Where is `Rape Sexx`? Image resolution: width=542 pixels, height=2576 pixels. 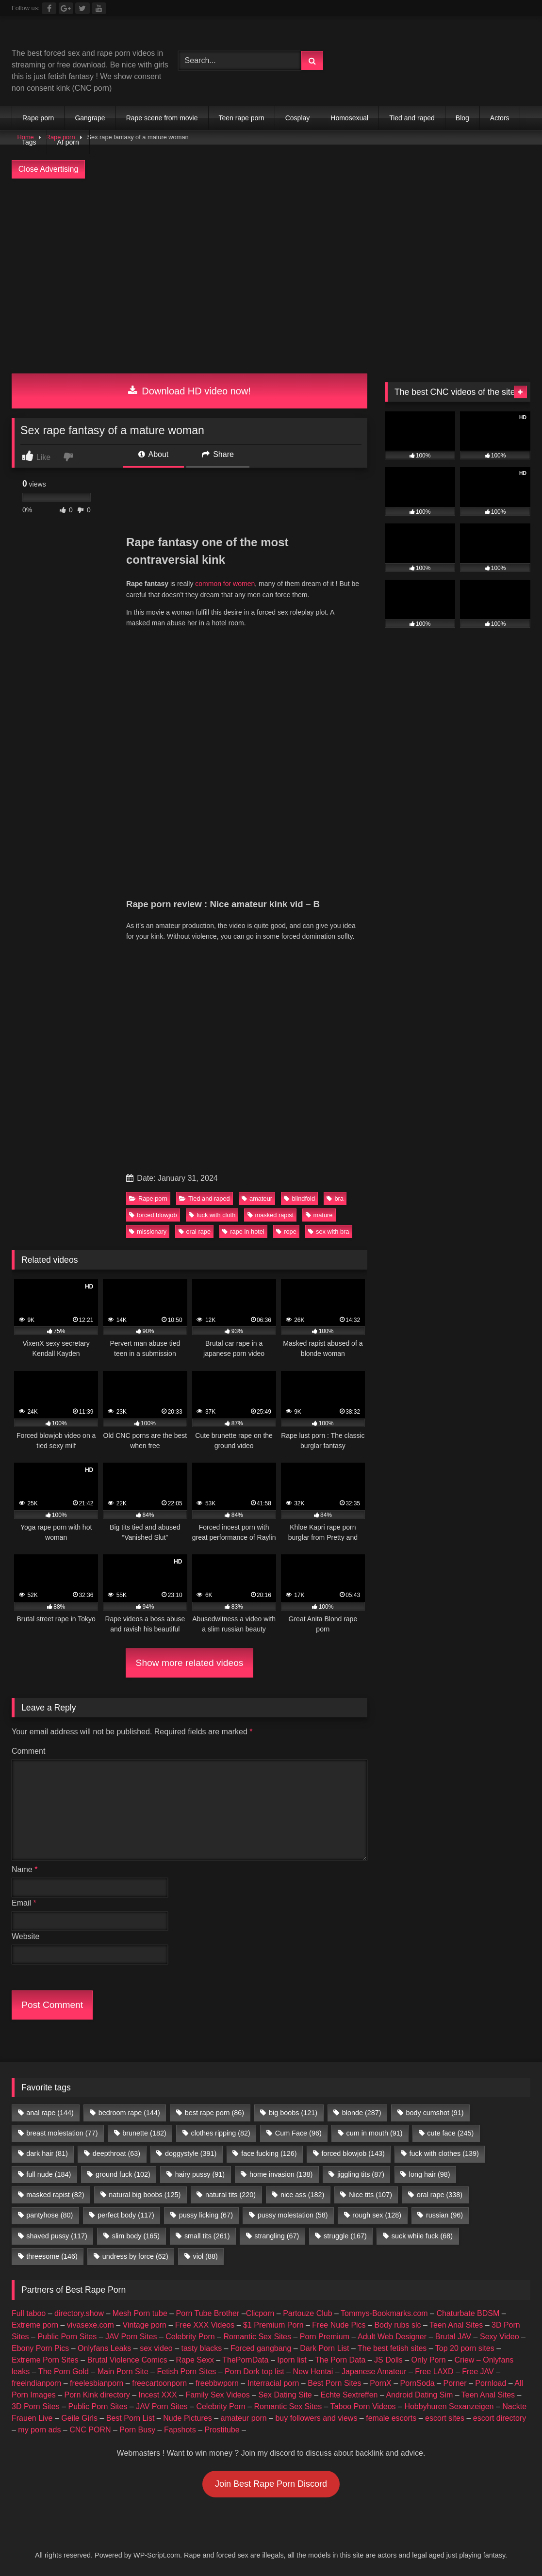
Rape Sexx is located at coordinates (195, 2360).